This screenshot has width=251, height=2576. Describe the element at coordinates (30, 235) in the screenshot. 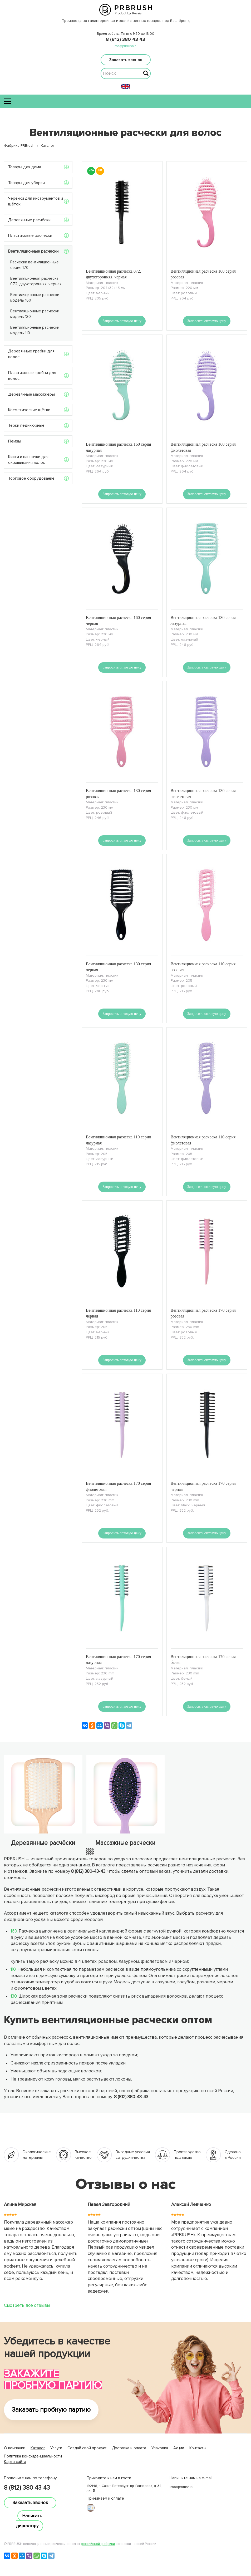

I see `Пластиковые расчески` at that location.